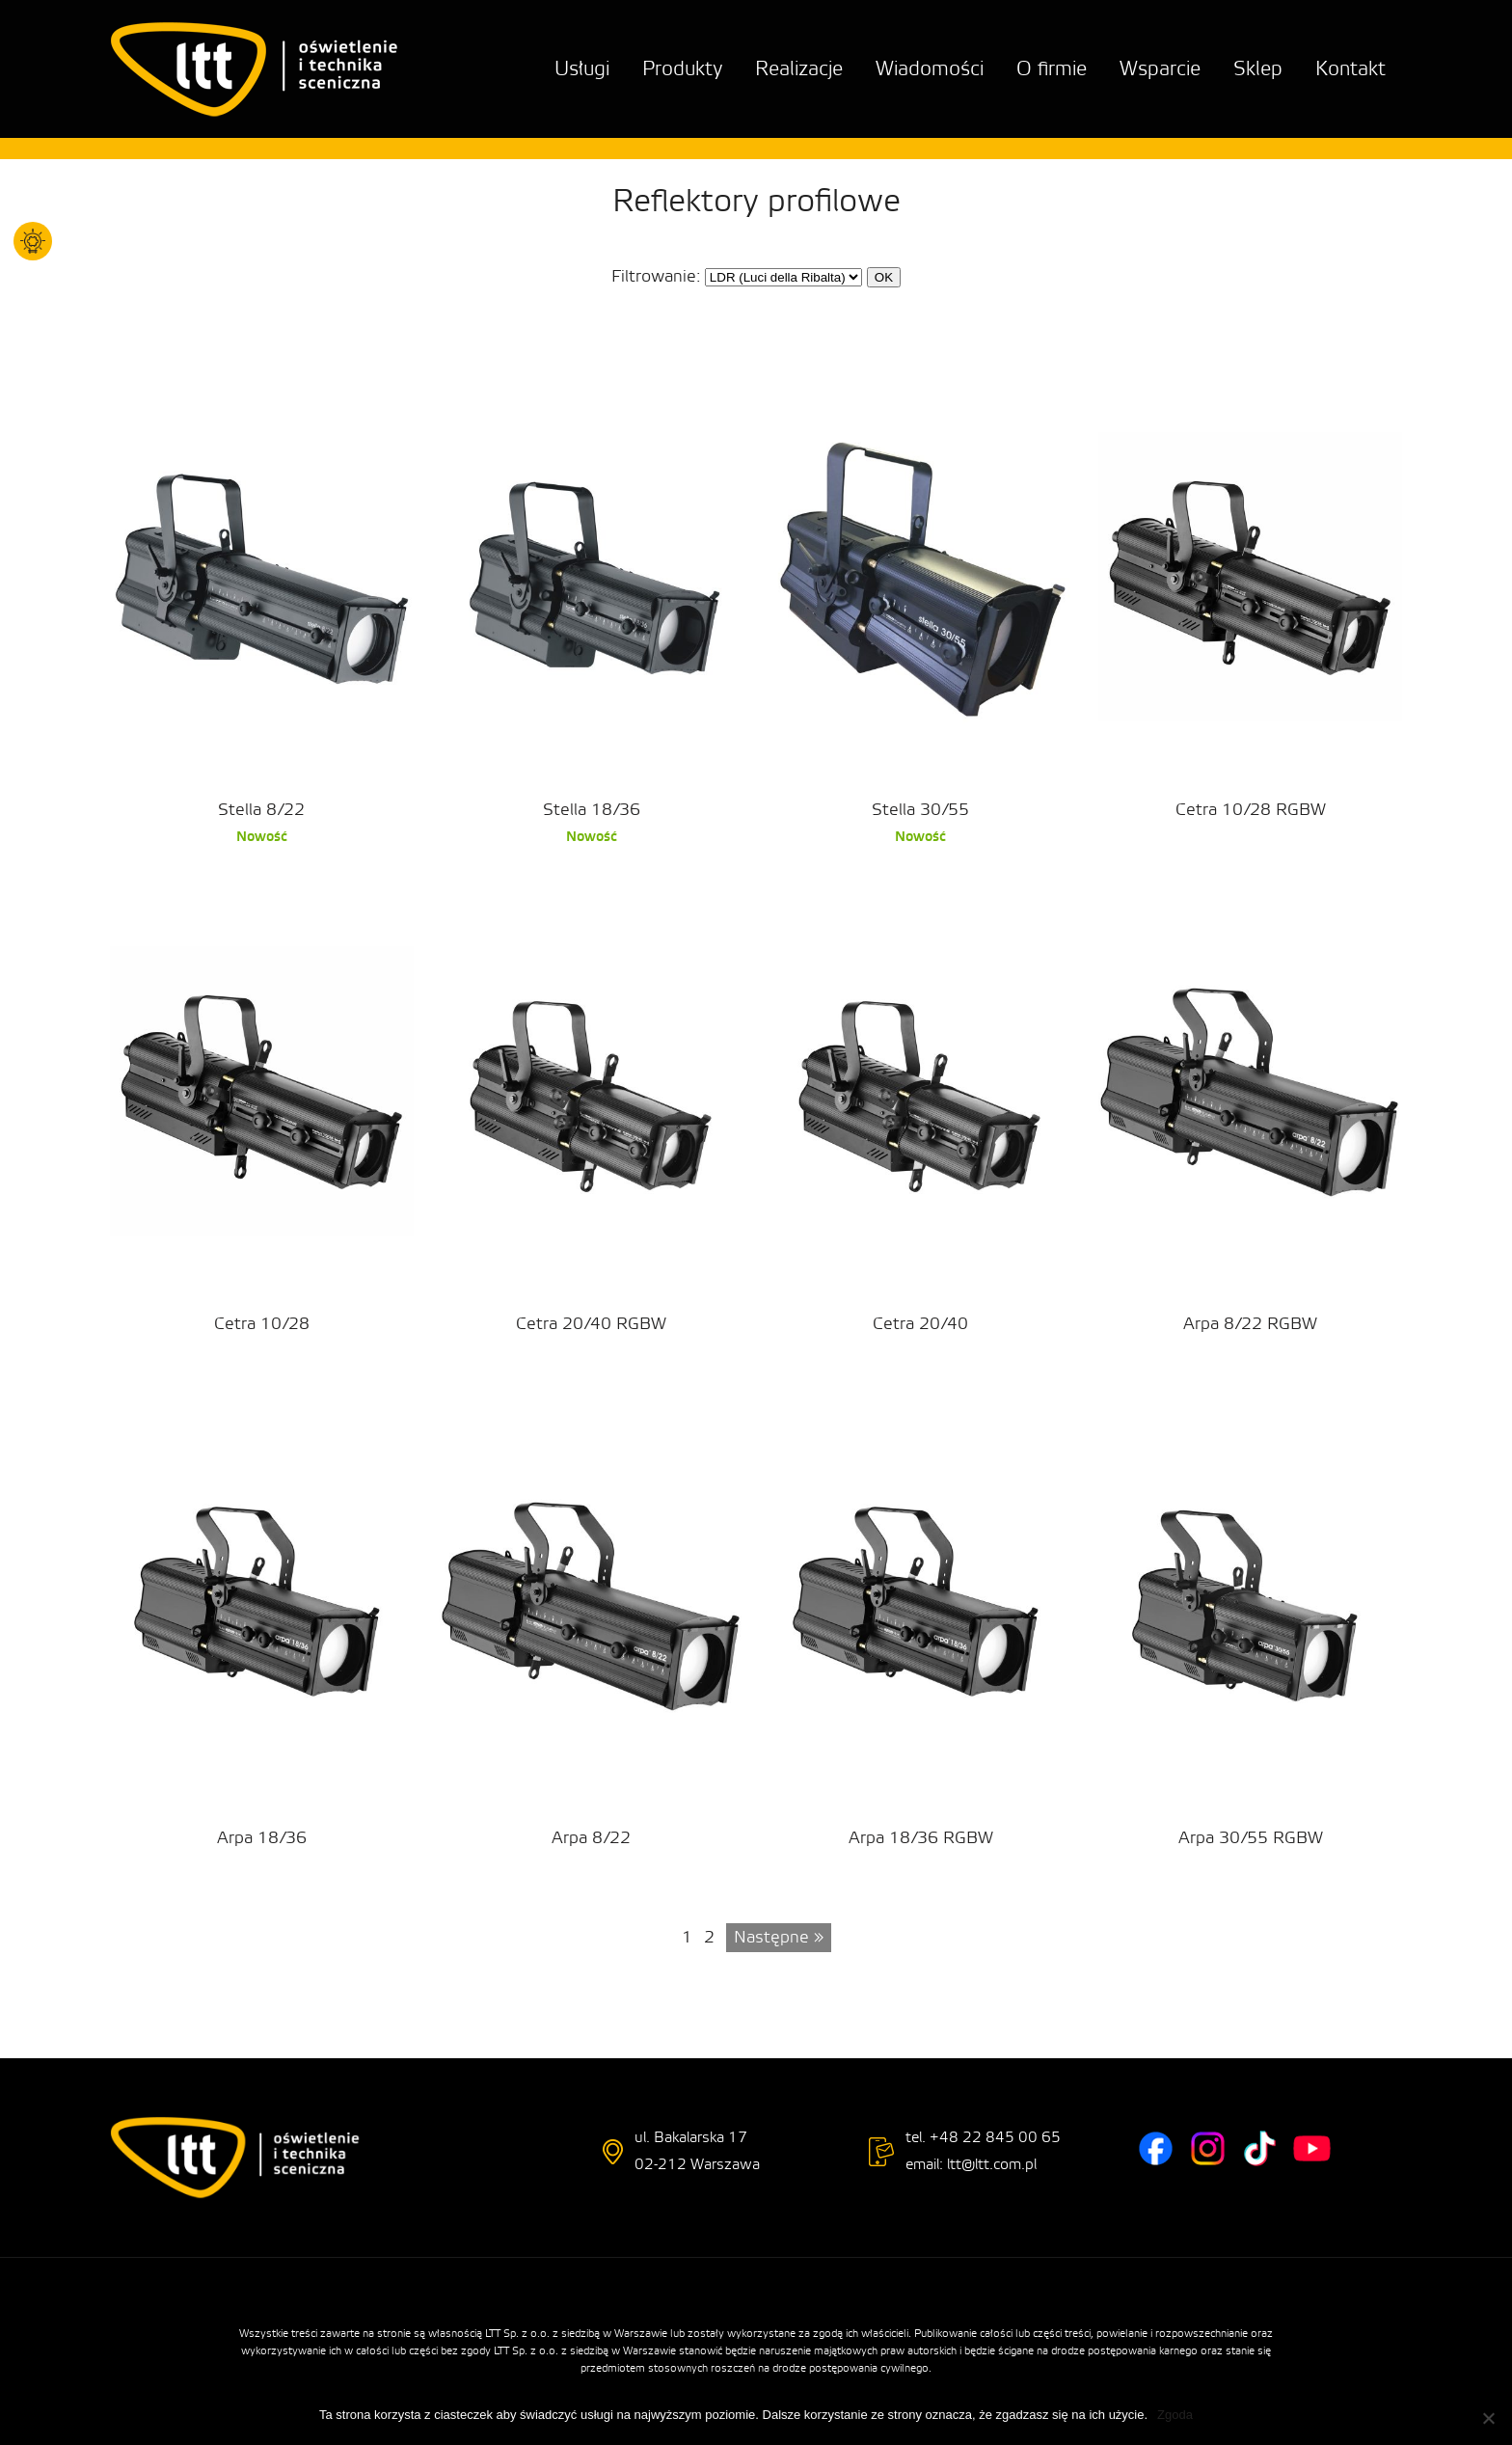 The width and height of the screenshot is (1512, 2445). What do you see at coordinates (884, 277) in the screenshot?
I see `OK` at bounding box center [884, 277].